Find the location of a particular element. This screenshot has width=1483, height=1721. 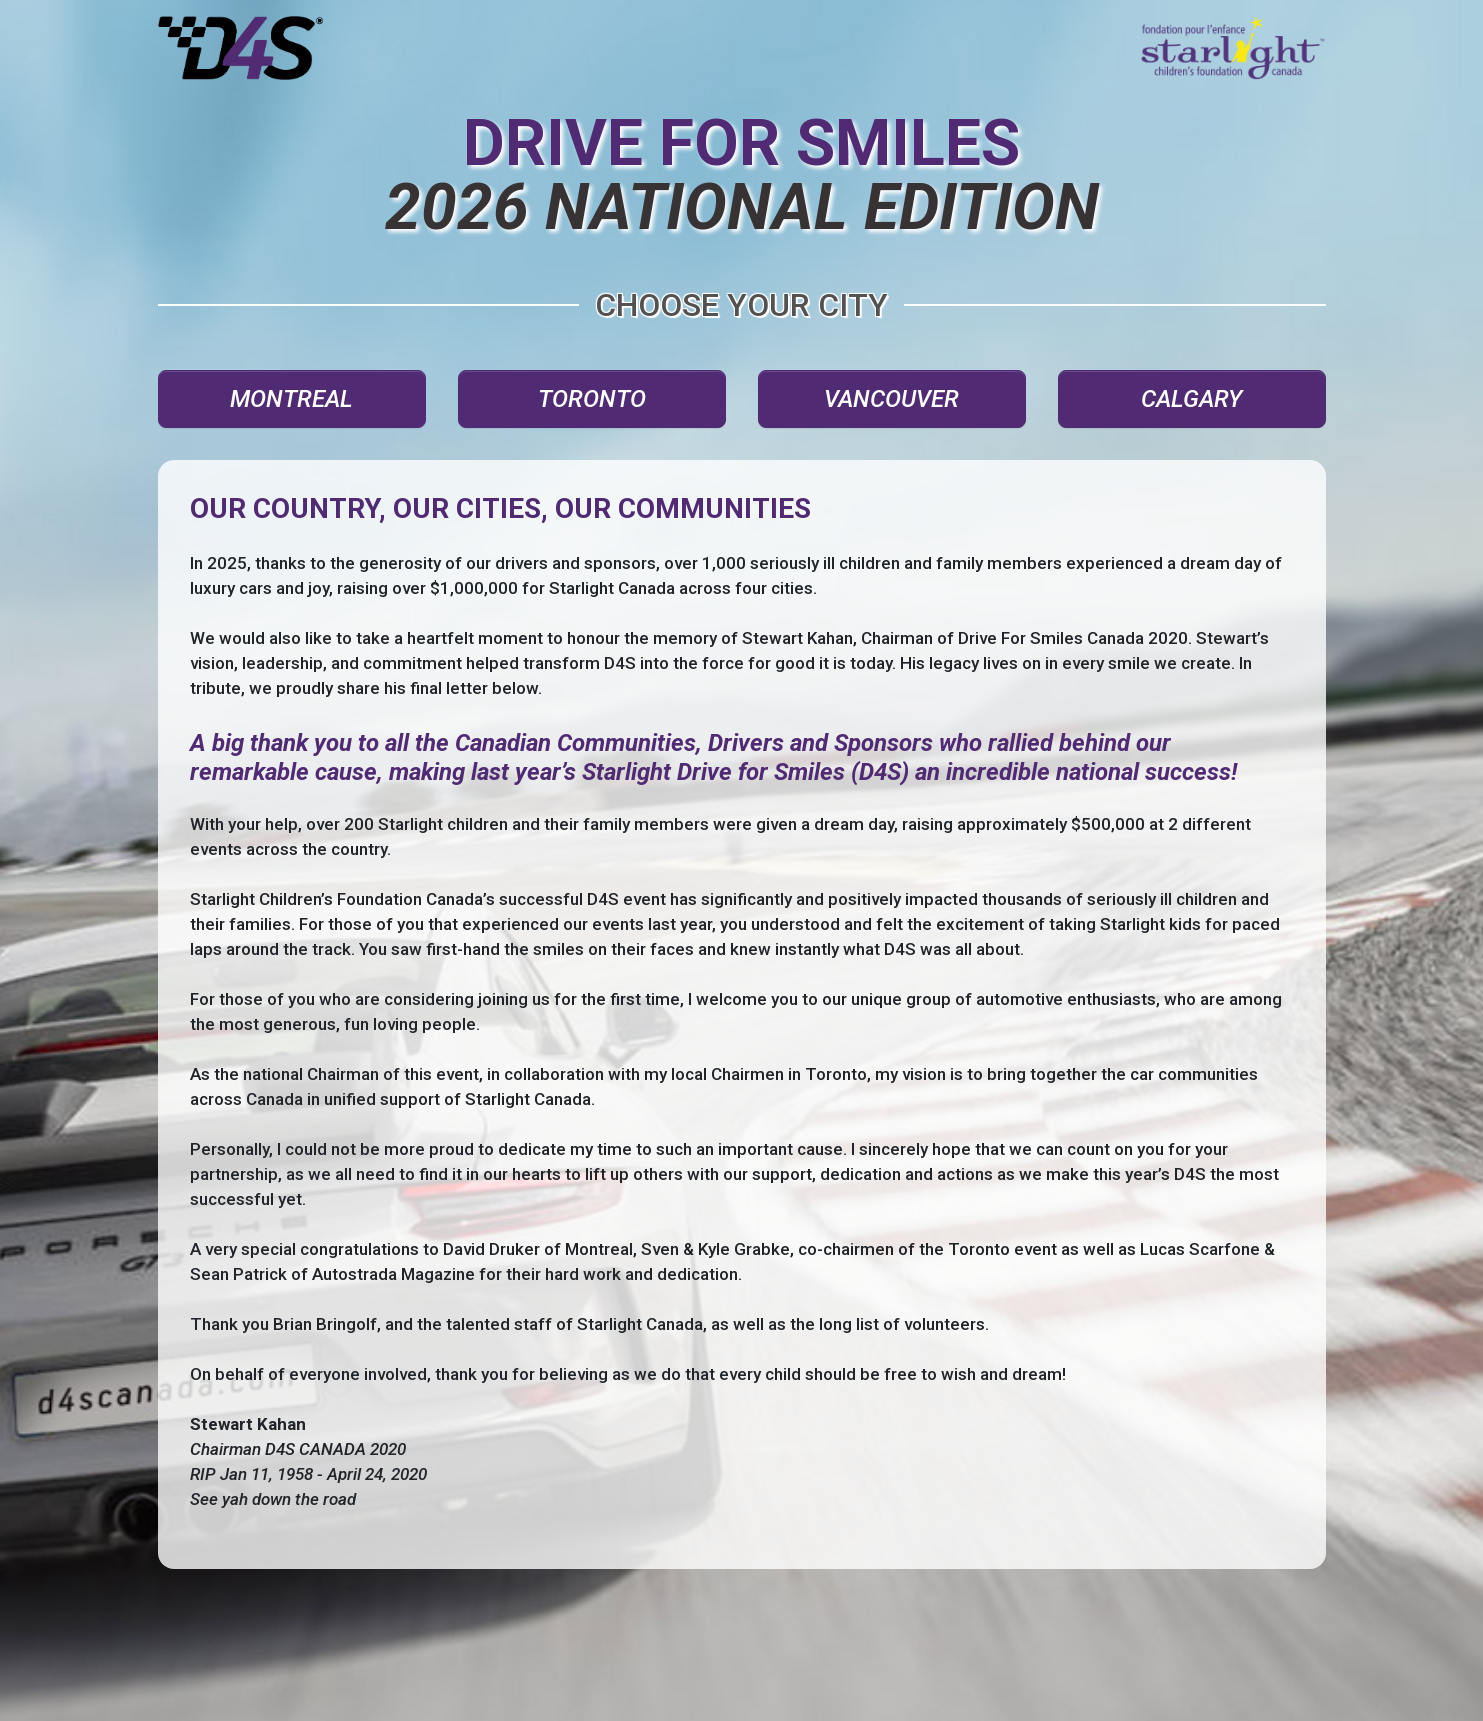

MONTREAL [button] is located at coordinates (291, 399).